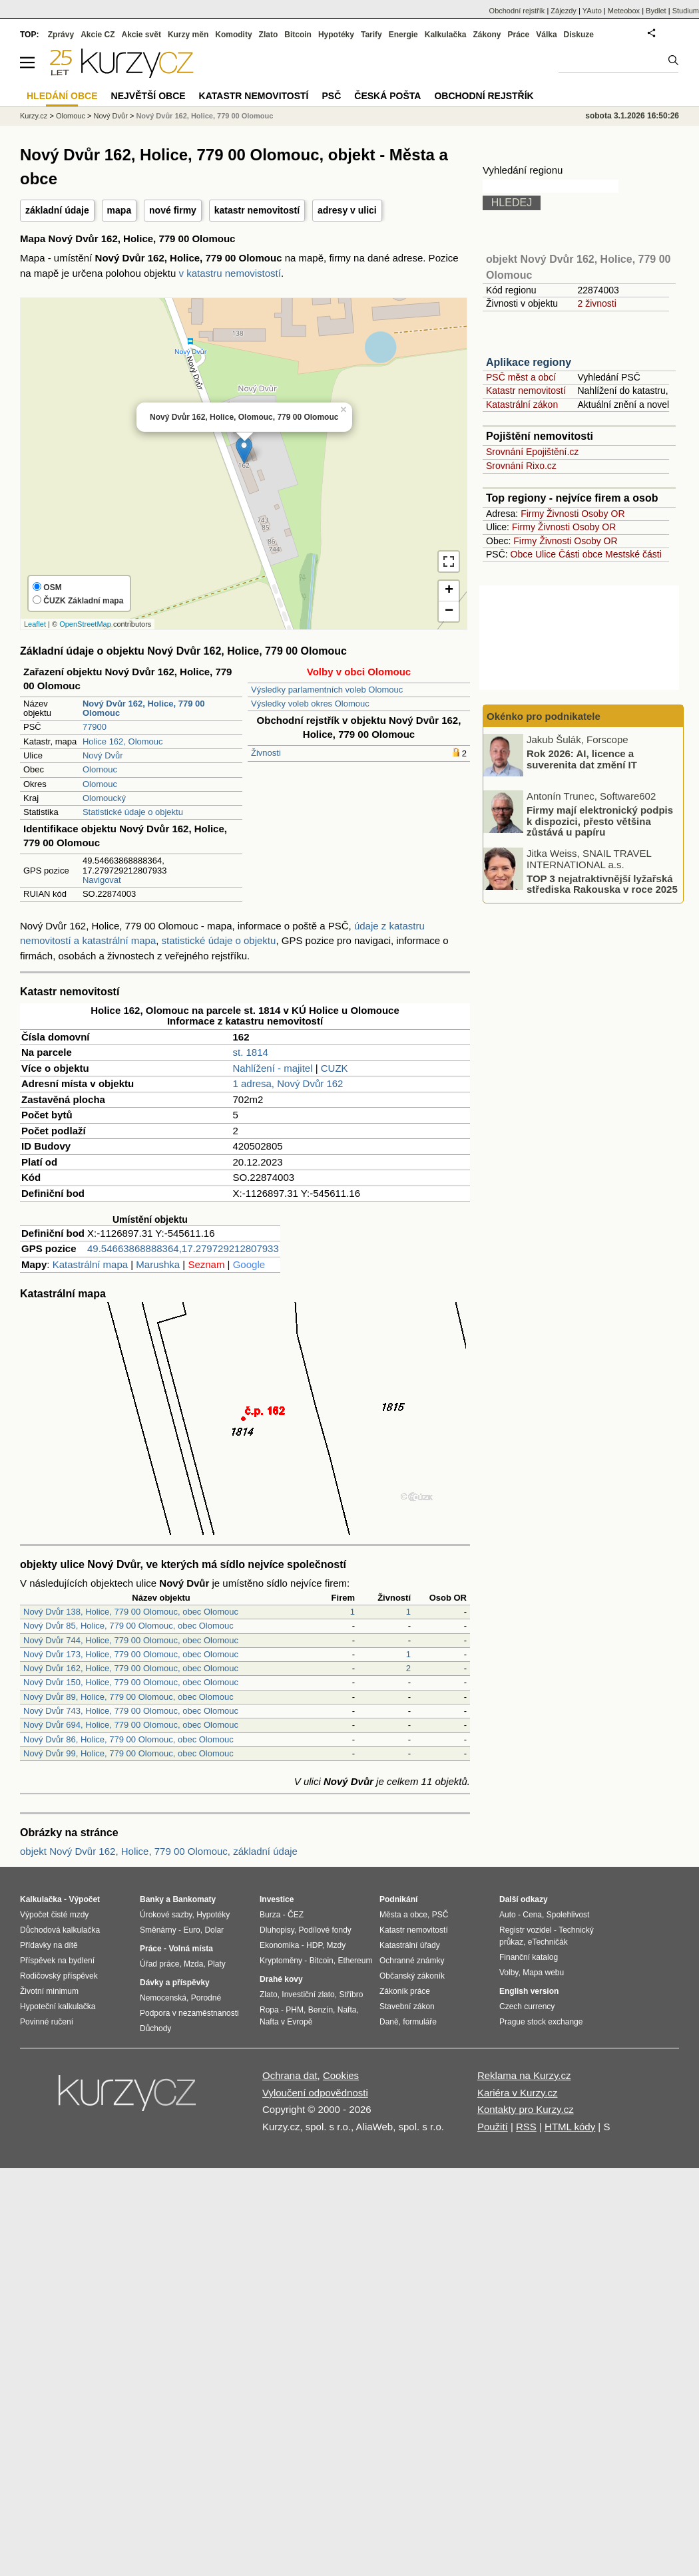 The width and height of the screenshot is (699, 2576). Describe the element at coordinates (602, 513) in the screenshot. I see `Osoby OR` at that location.